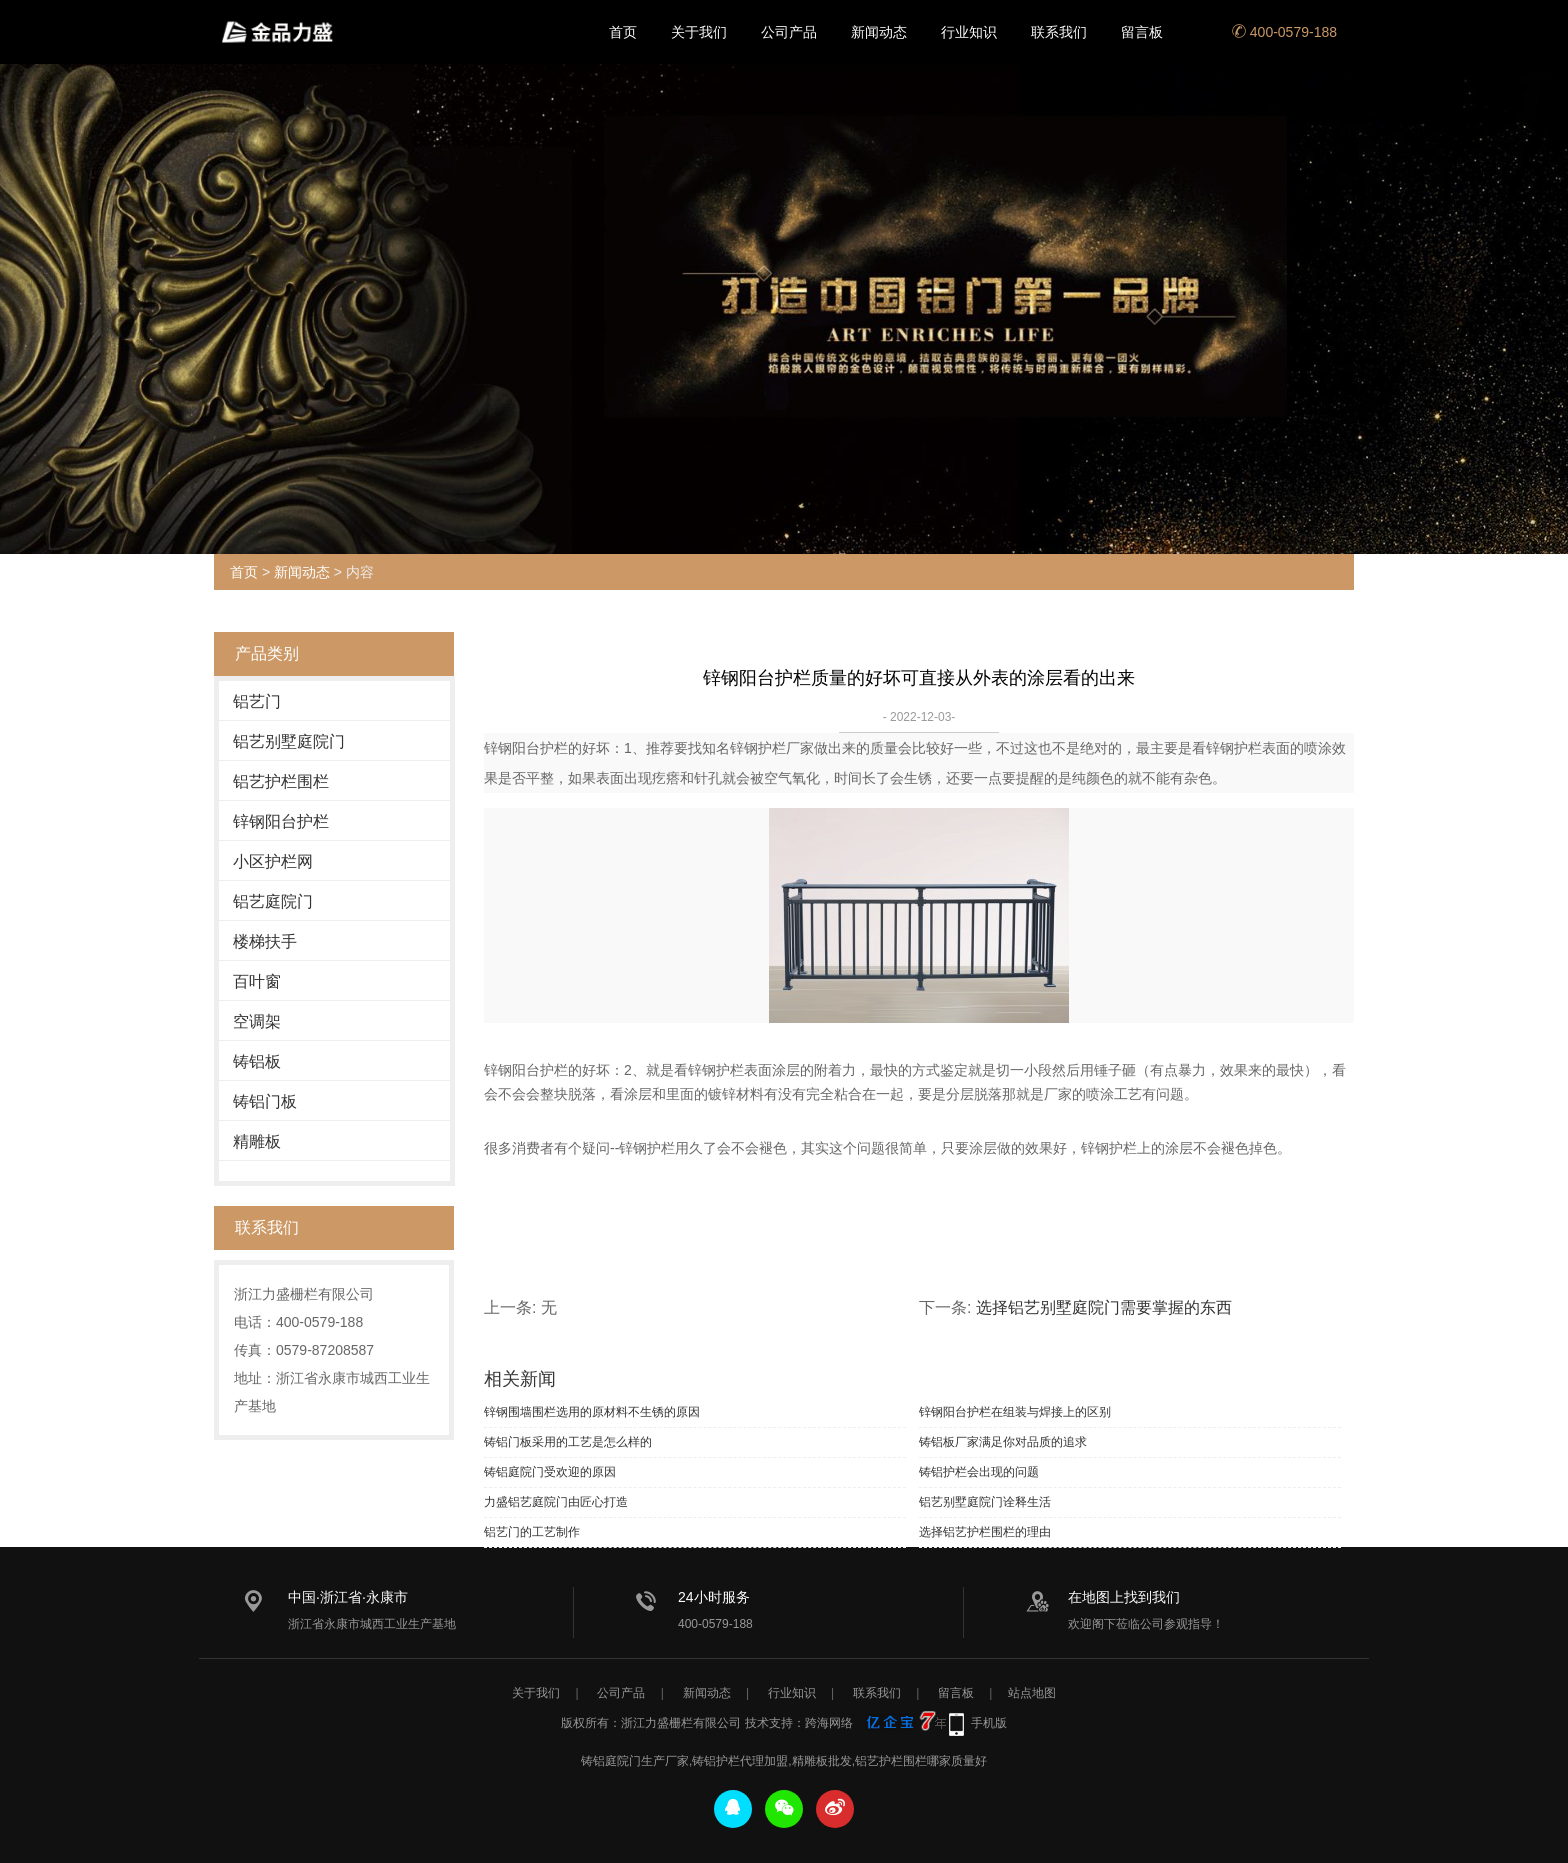 This screenshot has height=1863, width=1568. I want to click on 精雕板, so click(257, 1141).